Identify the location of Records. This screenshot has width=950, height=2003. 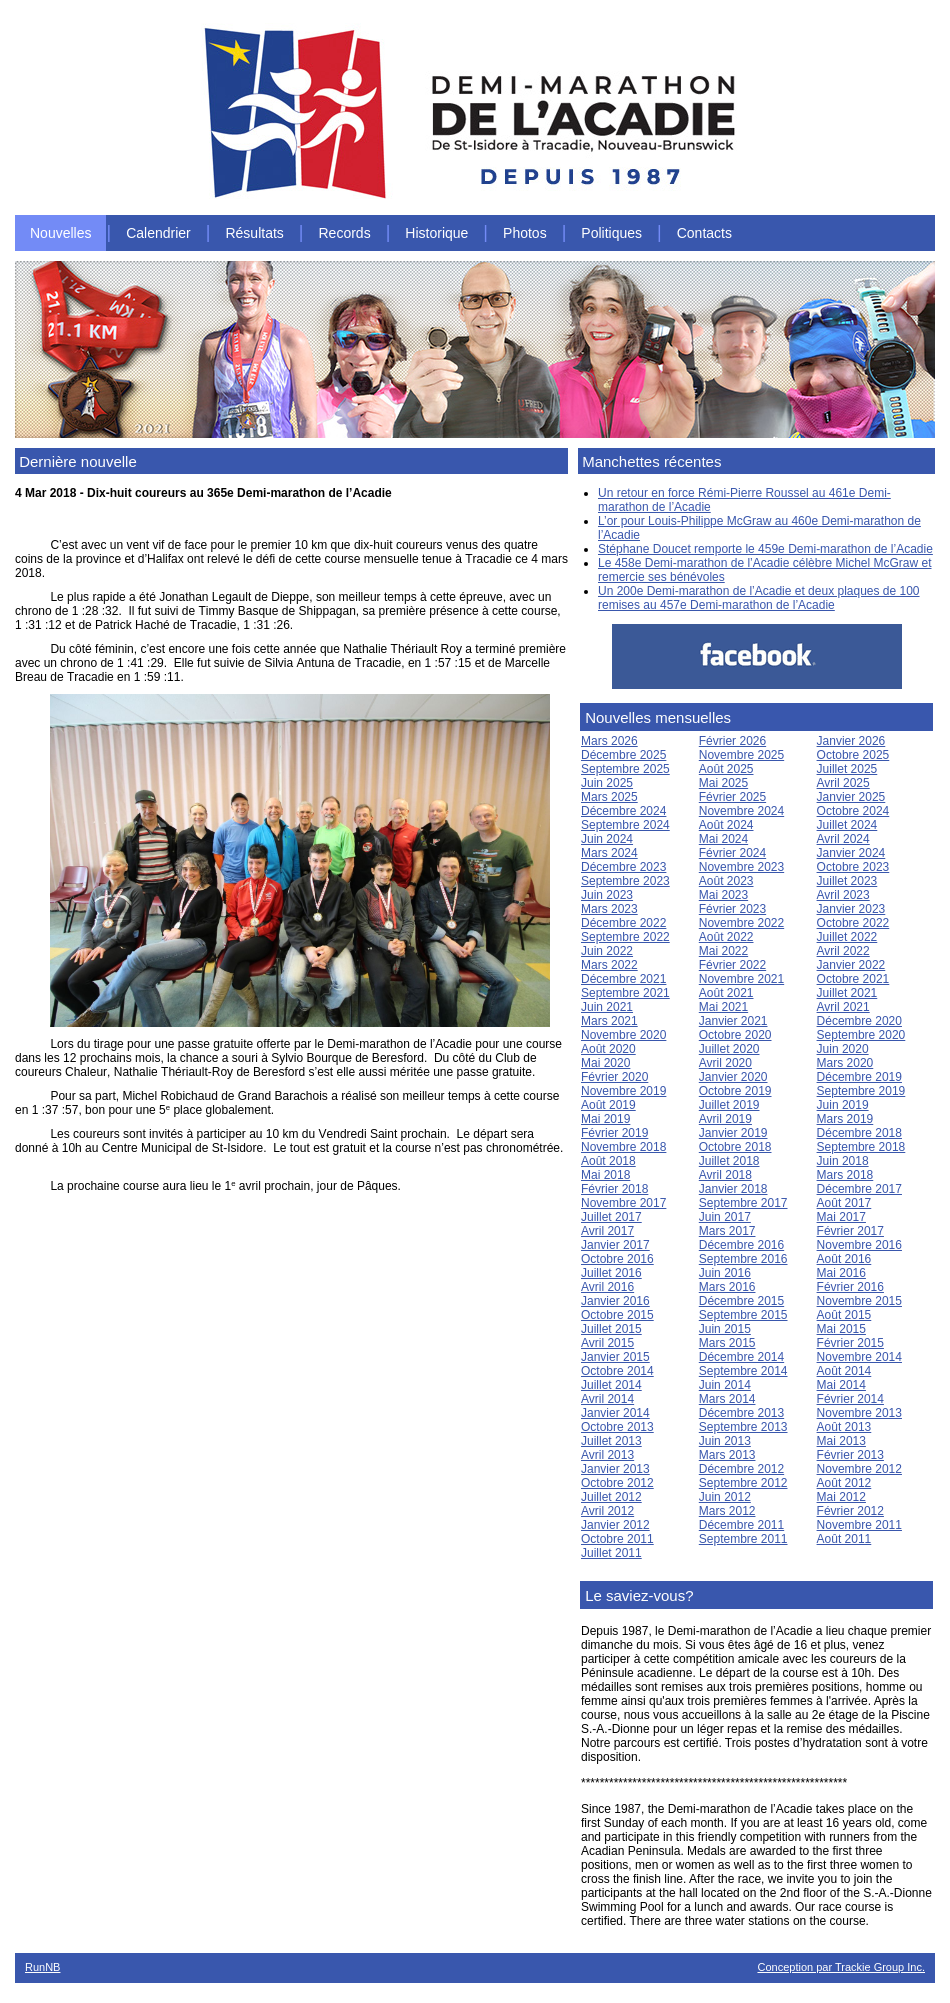
(345, 233).